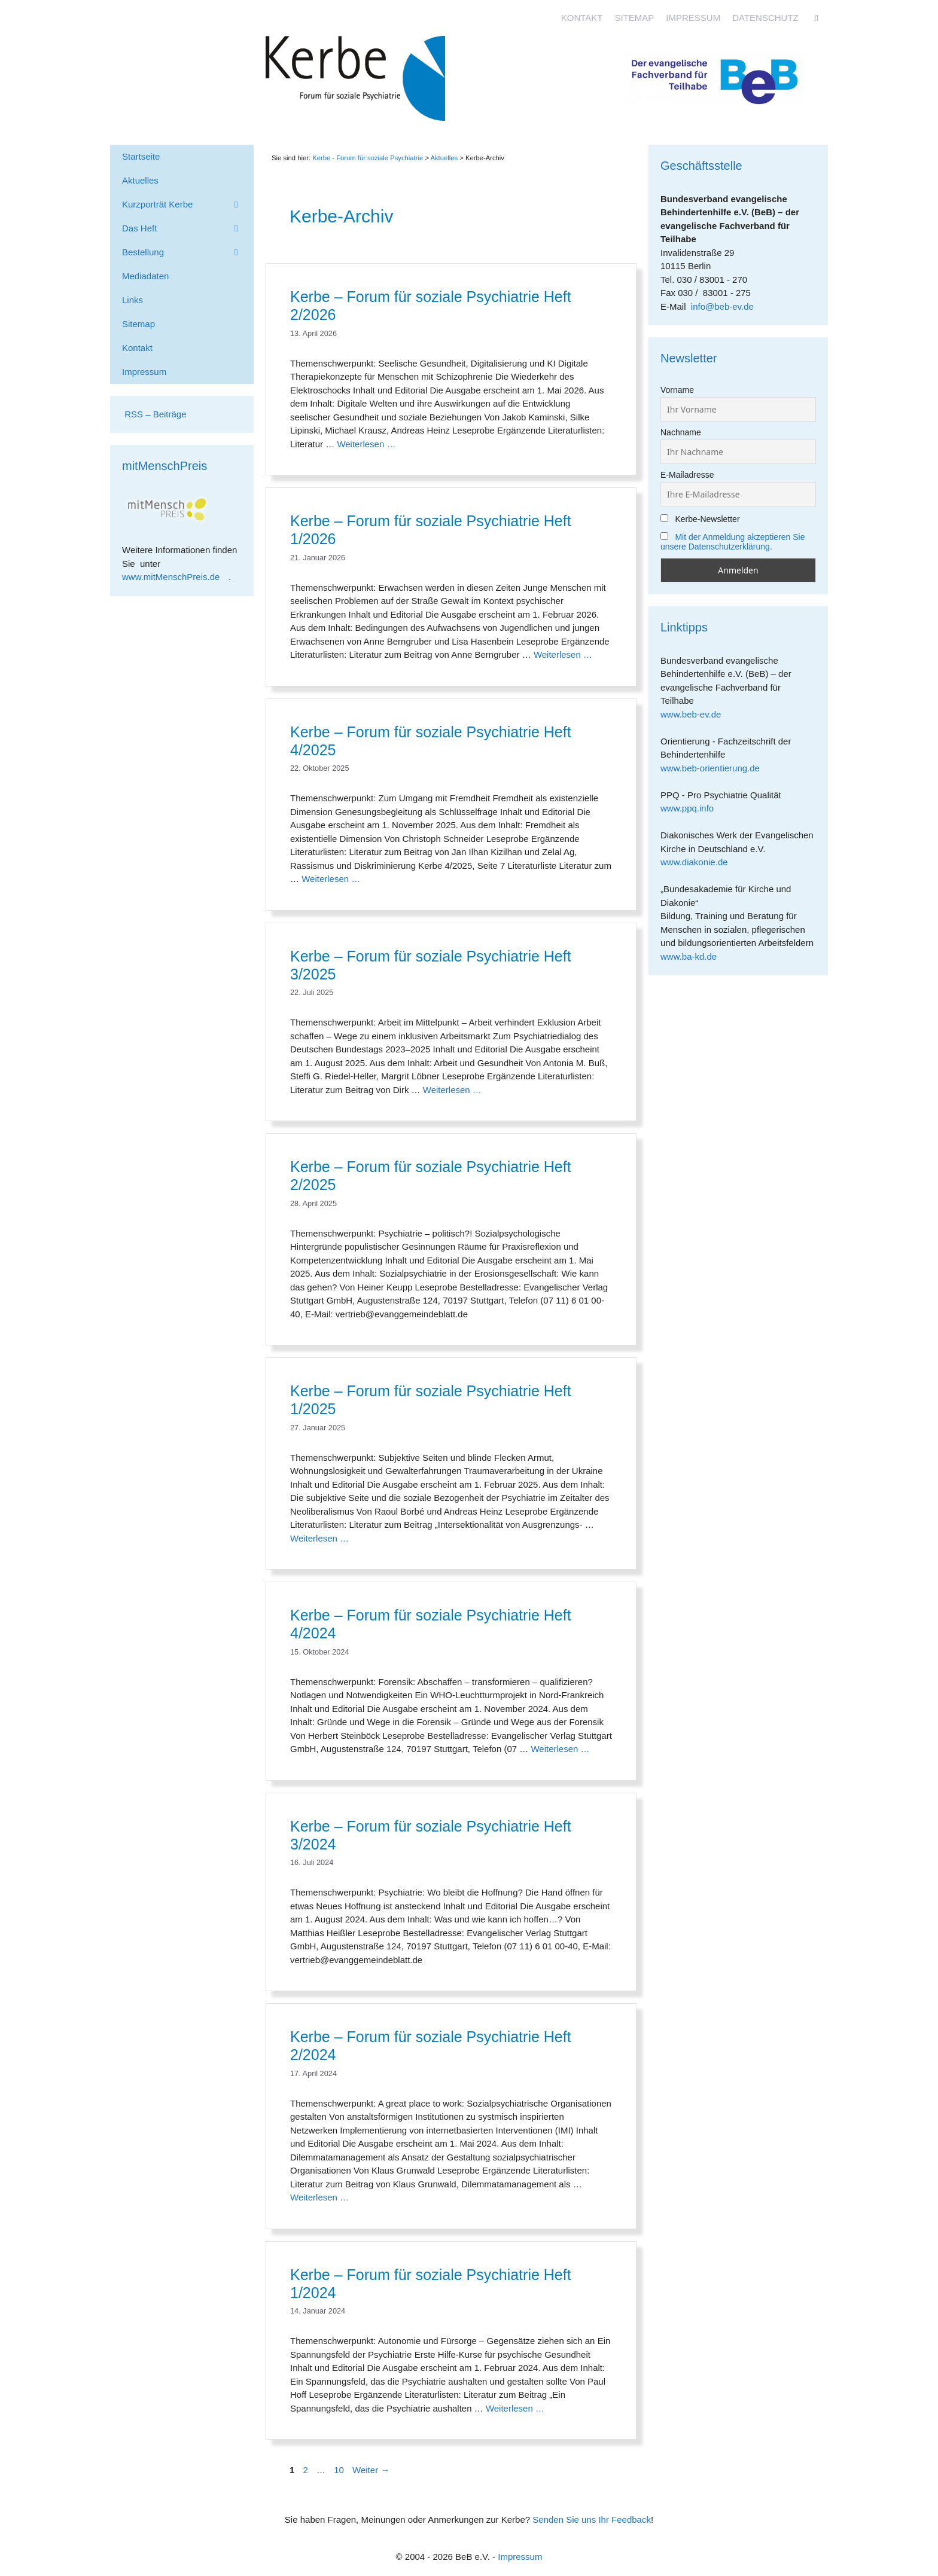 The height and width of the screenshot is (2576, 938). I want to click on www.ppq.info, so click(691, 808).